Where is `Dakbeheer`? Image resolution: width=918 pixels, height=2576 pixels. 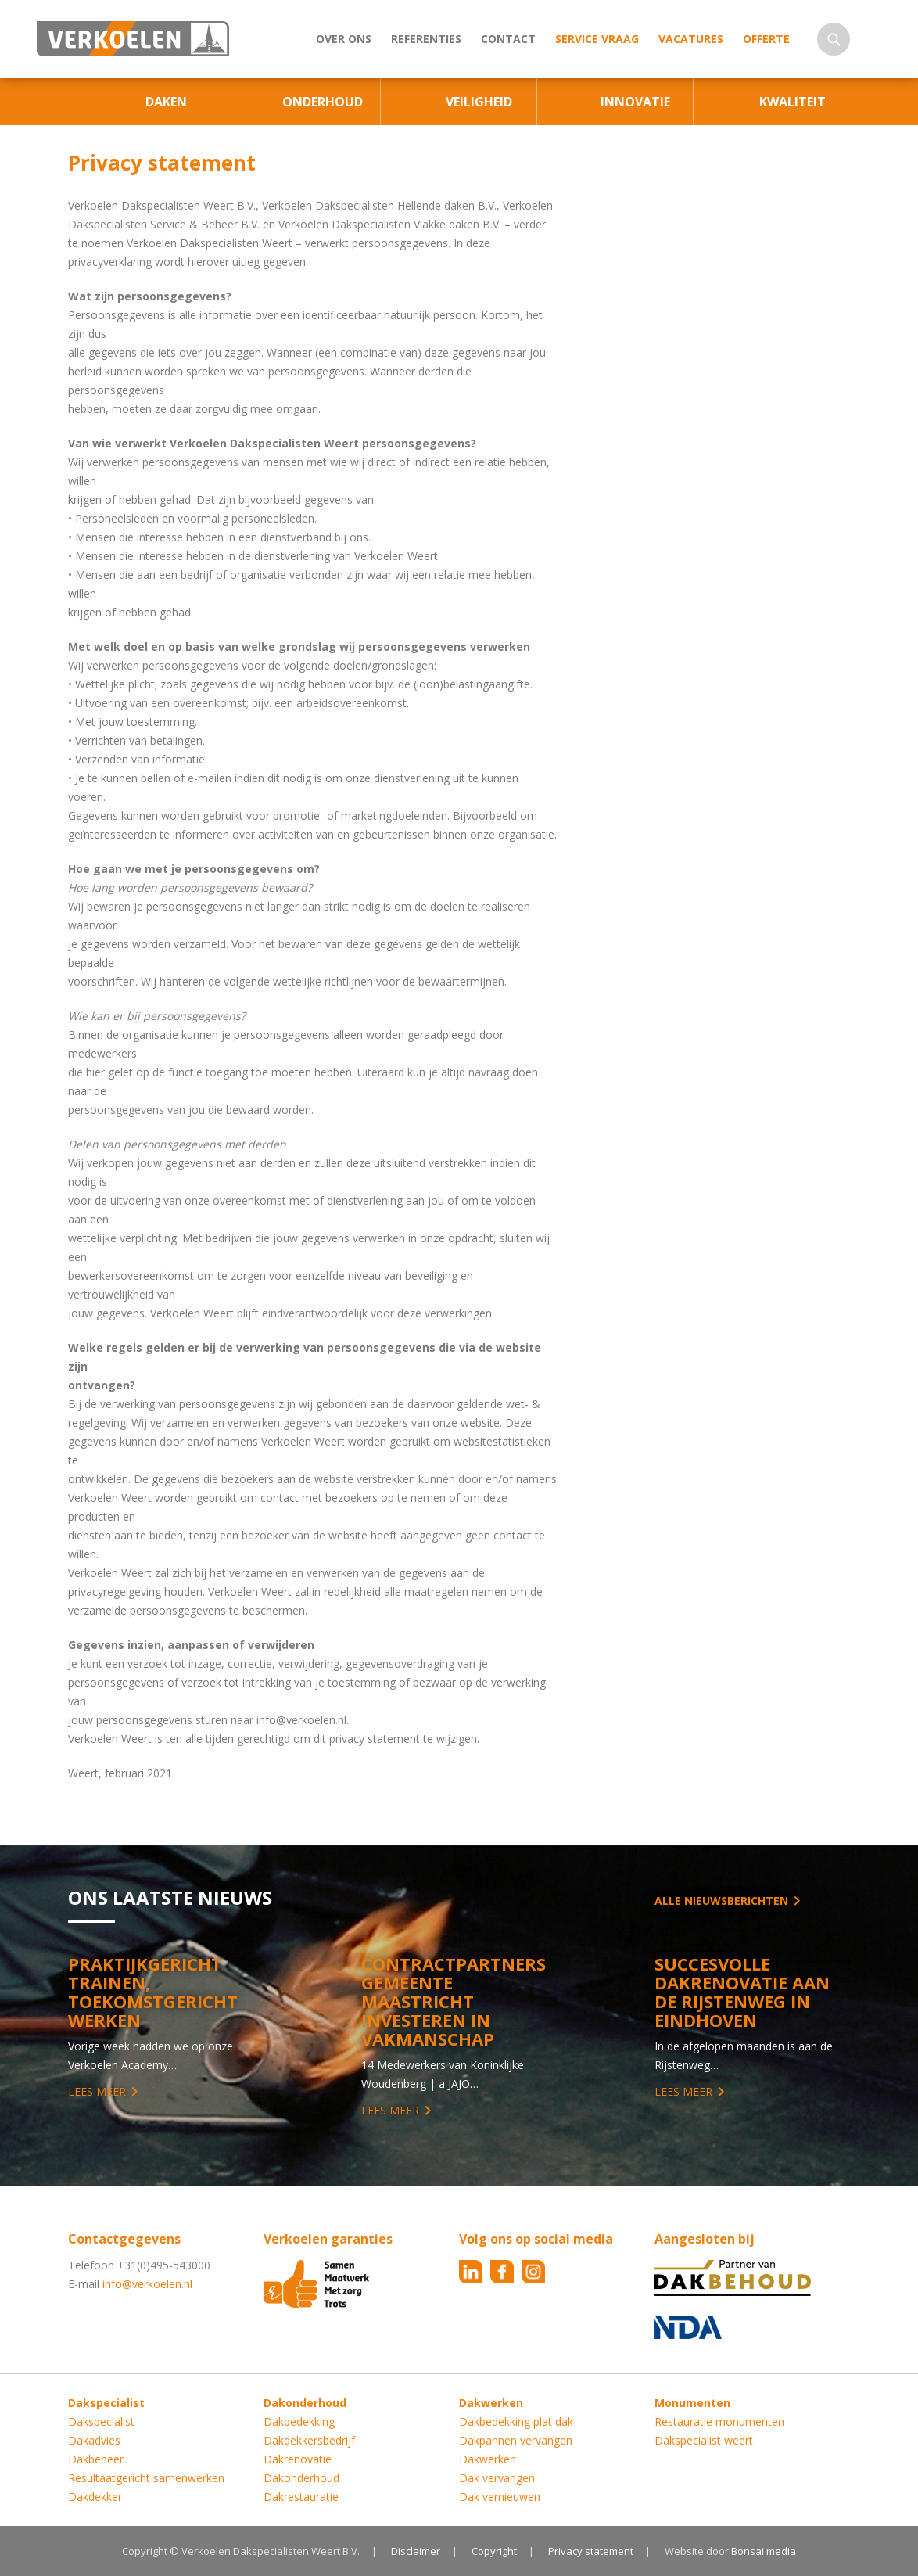
Dakbeheer is located at coordinates (96, 2459).